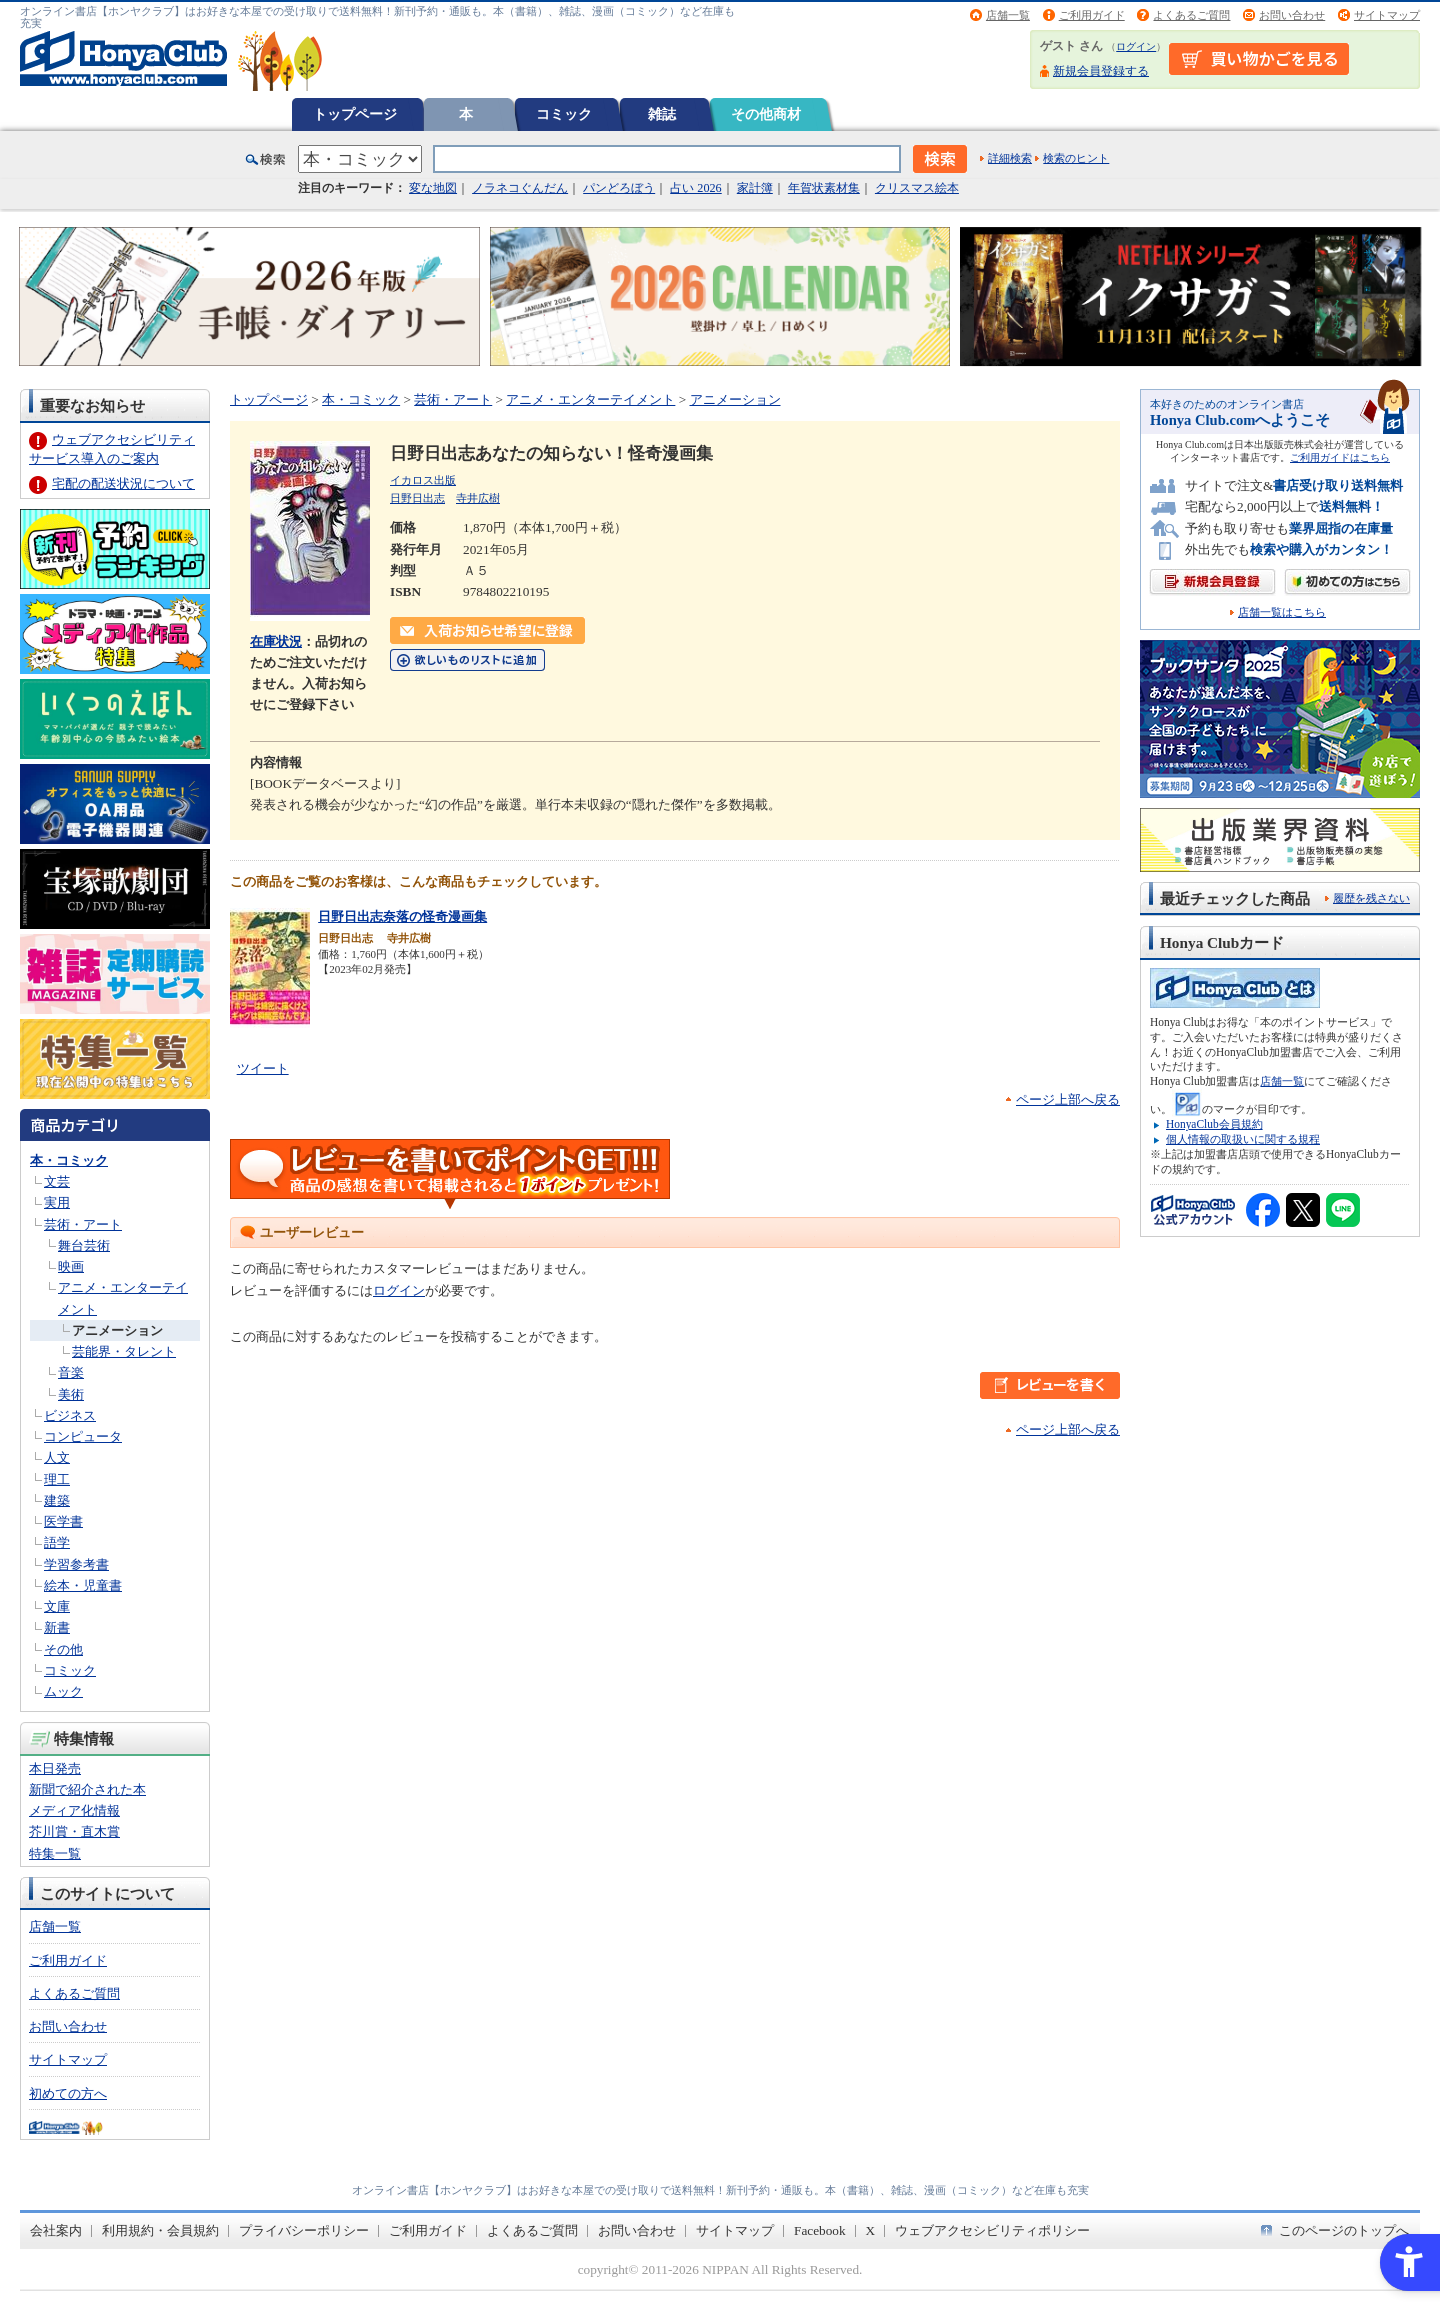 The width and height of the screenshot is (1440, 2304). What do you see at coordinates (824, 188) in the screenshot?
I see `年賀状素材集` at bounding box center [824, 188].